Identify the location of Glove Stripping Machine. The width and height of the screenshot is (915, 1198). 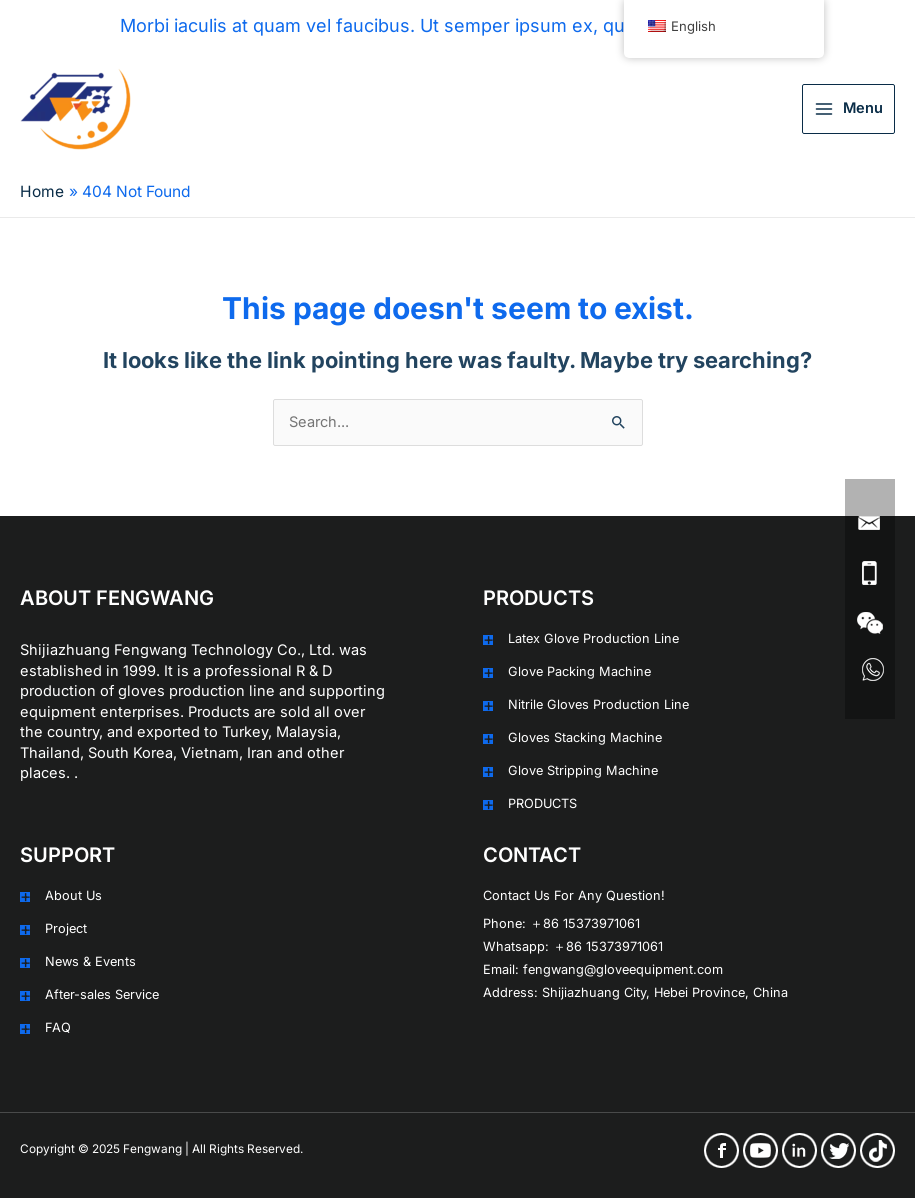
(583, 770).